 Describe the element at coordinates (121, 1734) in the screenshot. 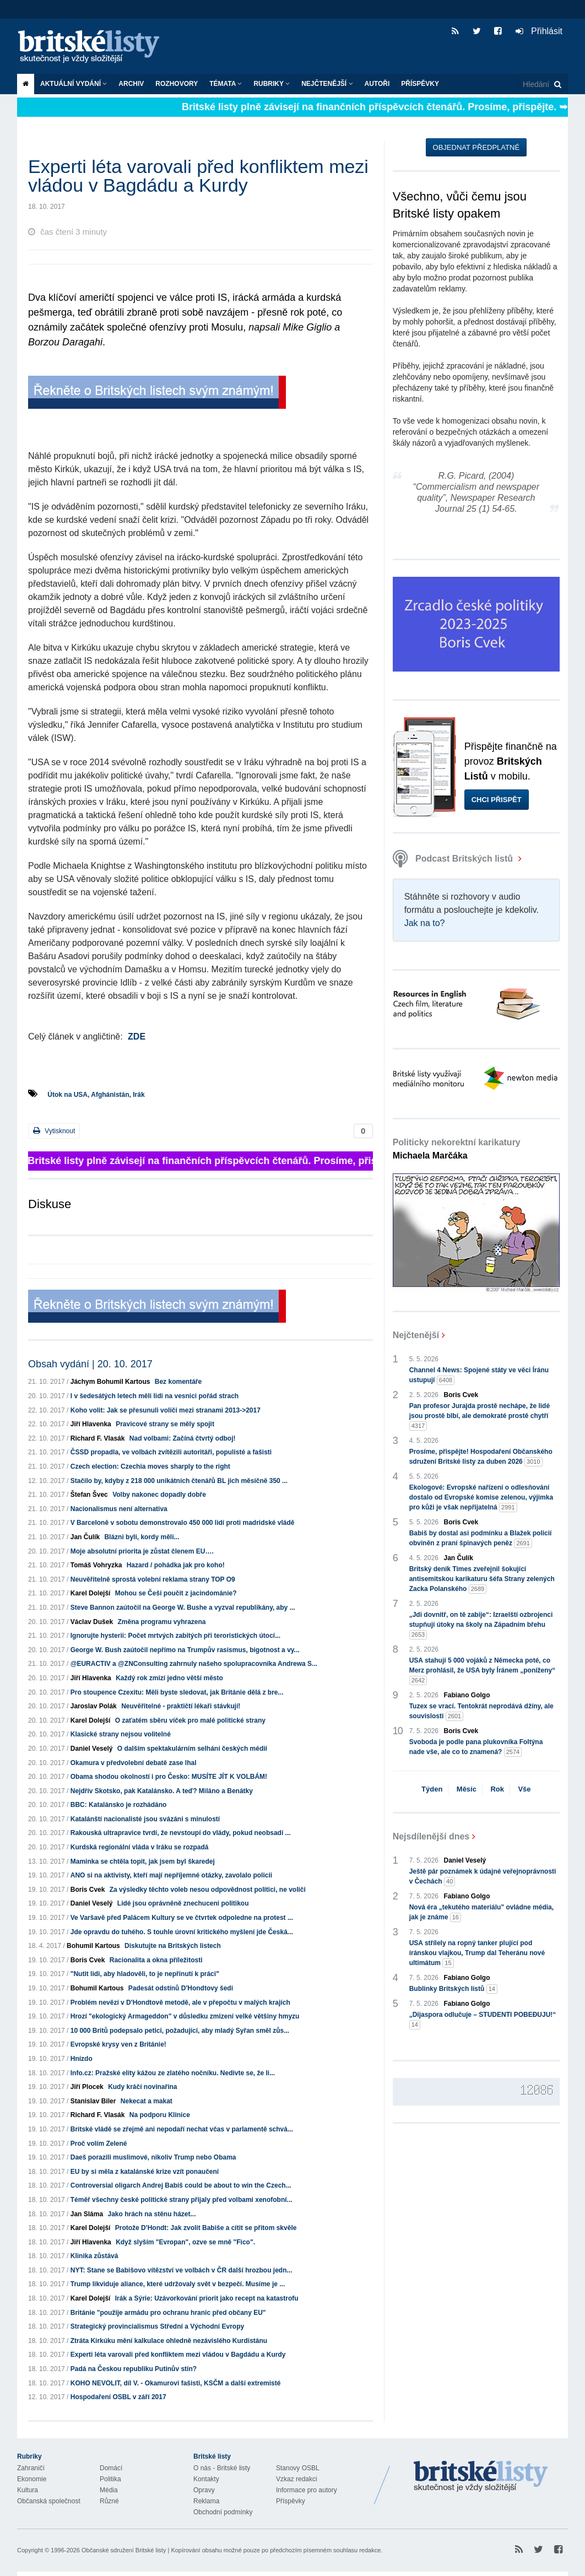

I see `Klasické strany nejsou volitelné` at that location.